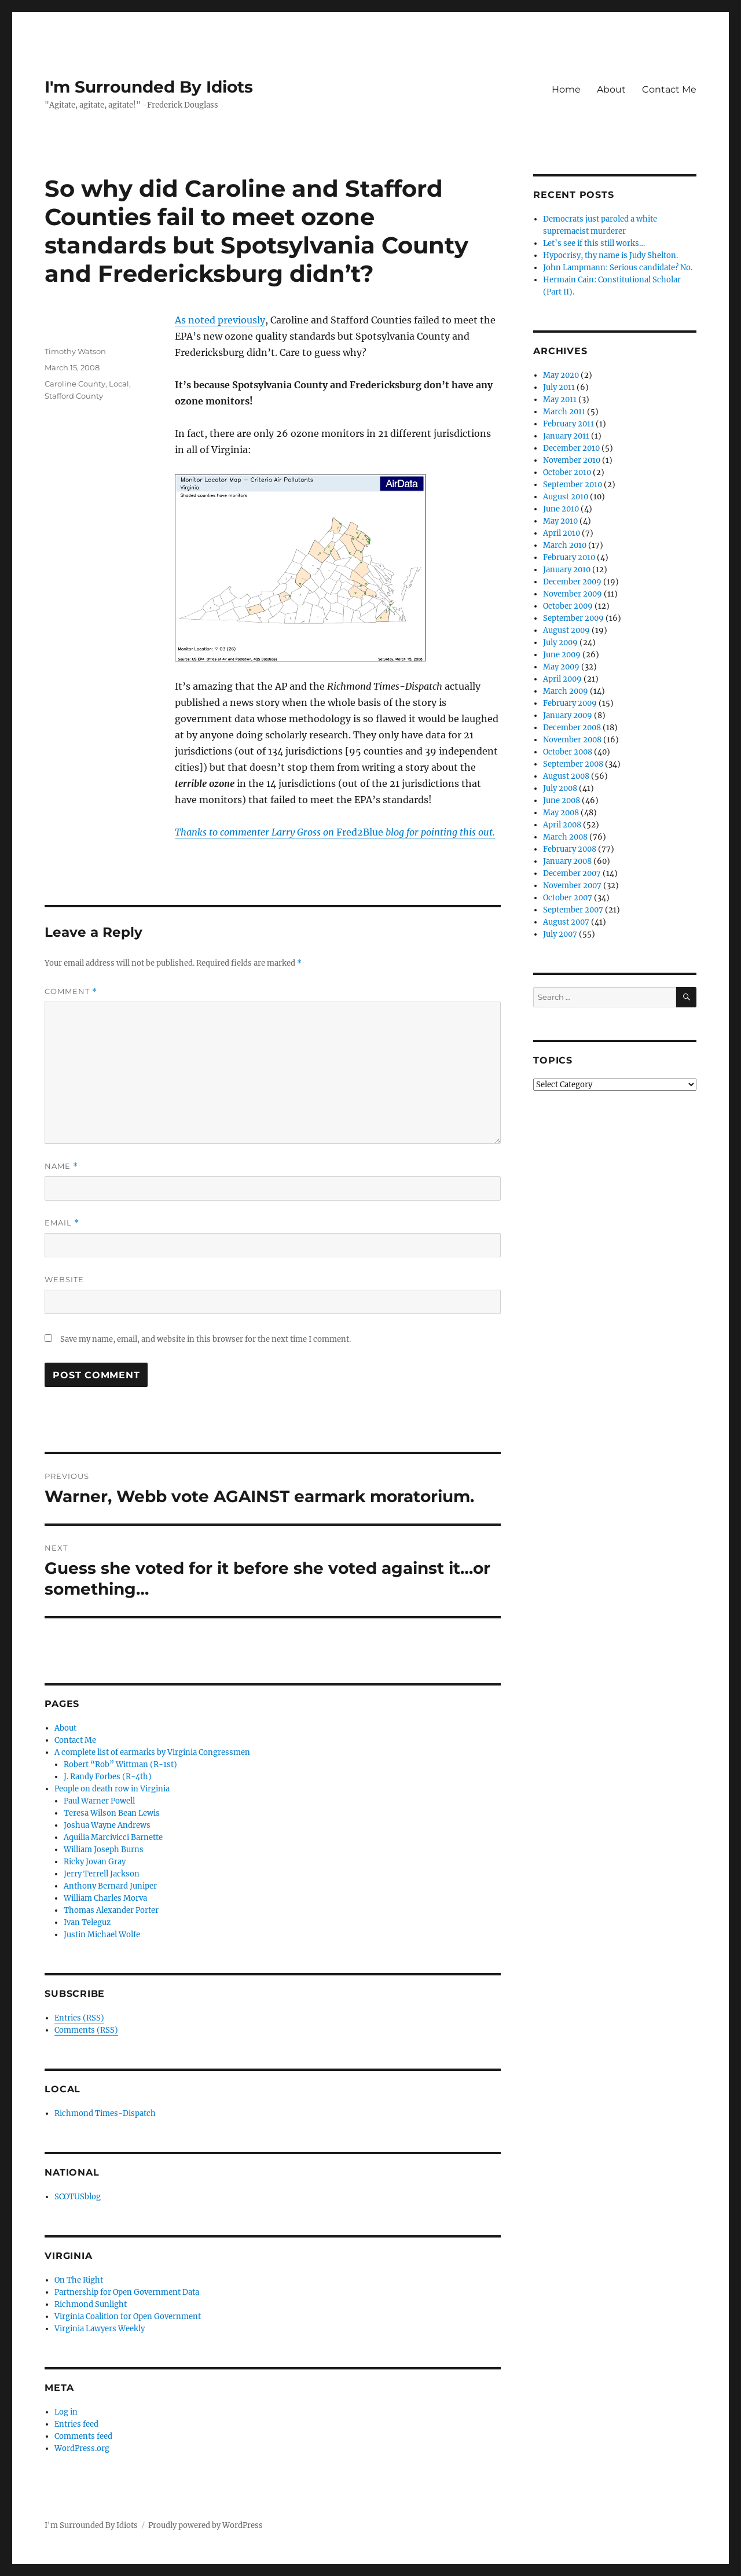 The width and height of the screenshot is (741, 2576). Describe the element at coordinates (568, 606) in the screenshot. I see `October 2009` at that location.